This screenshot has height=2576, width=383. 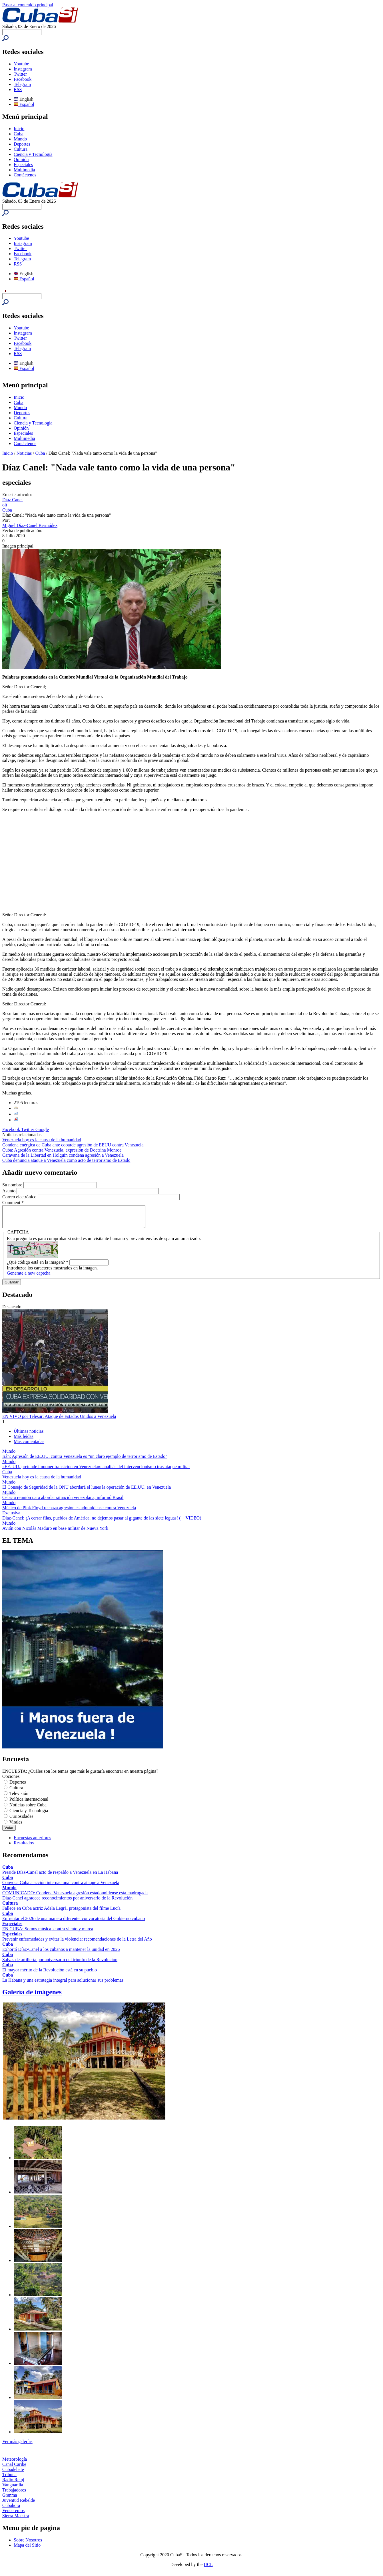 I want to click on Español, so click(x=24, y=104).